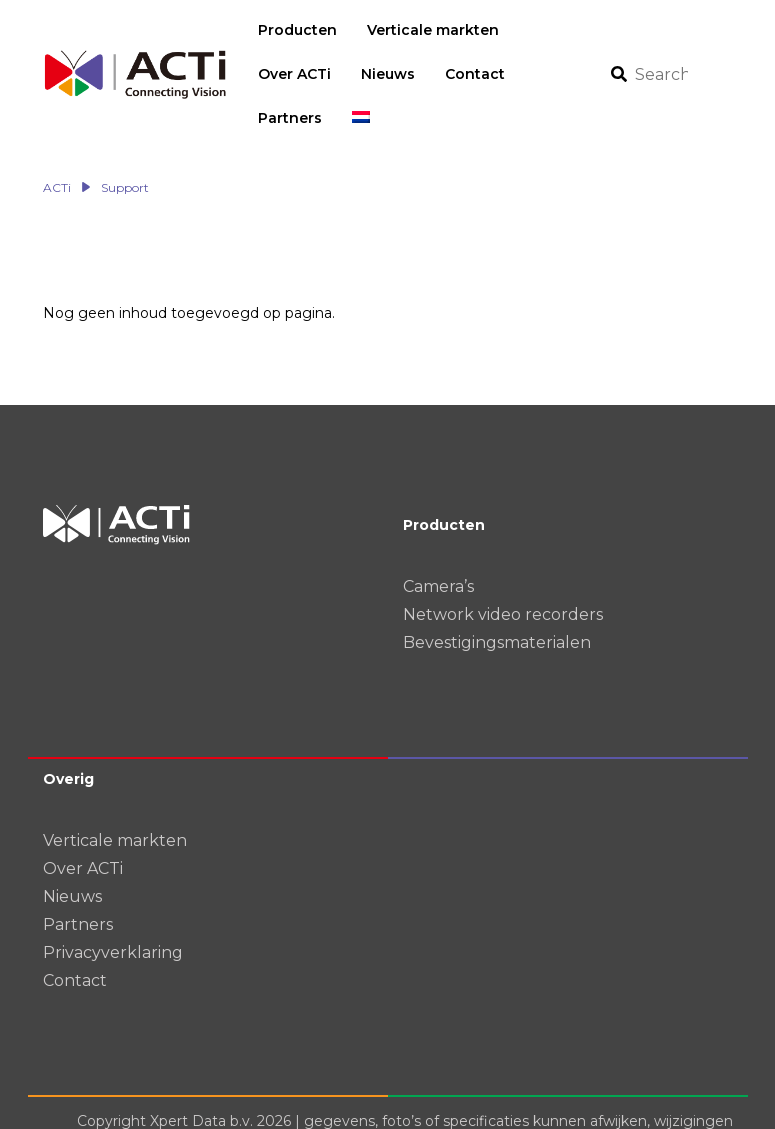  What do you see at coordinates (83, 824) in the screenshot?
I see `Over ACTi` at bounding box center [83, 824].